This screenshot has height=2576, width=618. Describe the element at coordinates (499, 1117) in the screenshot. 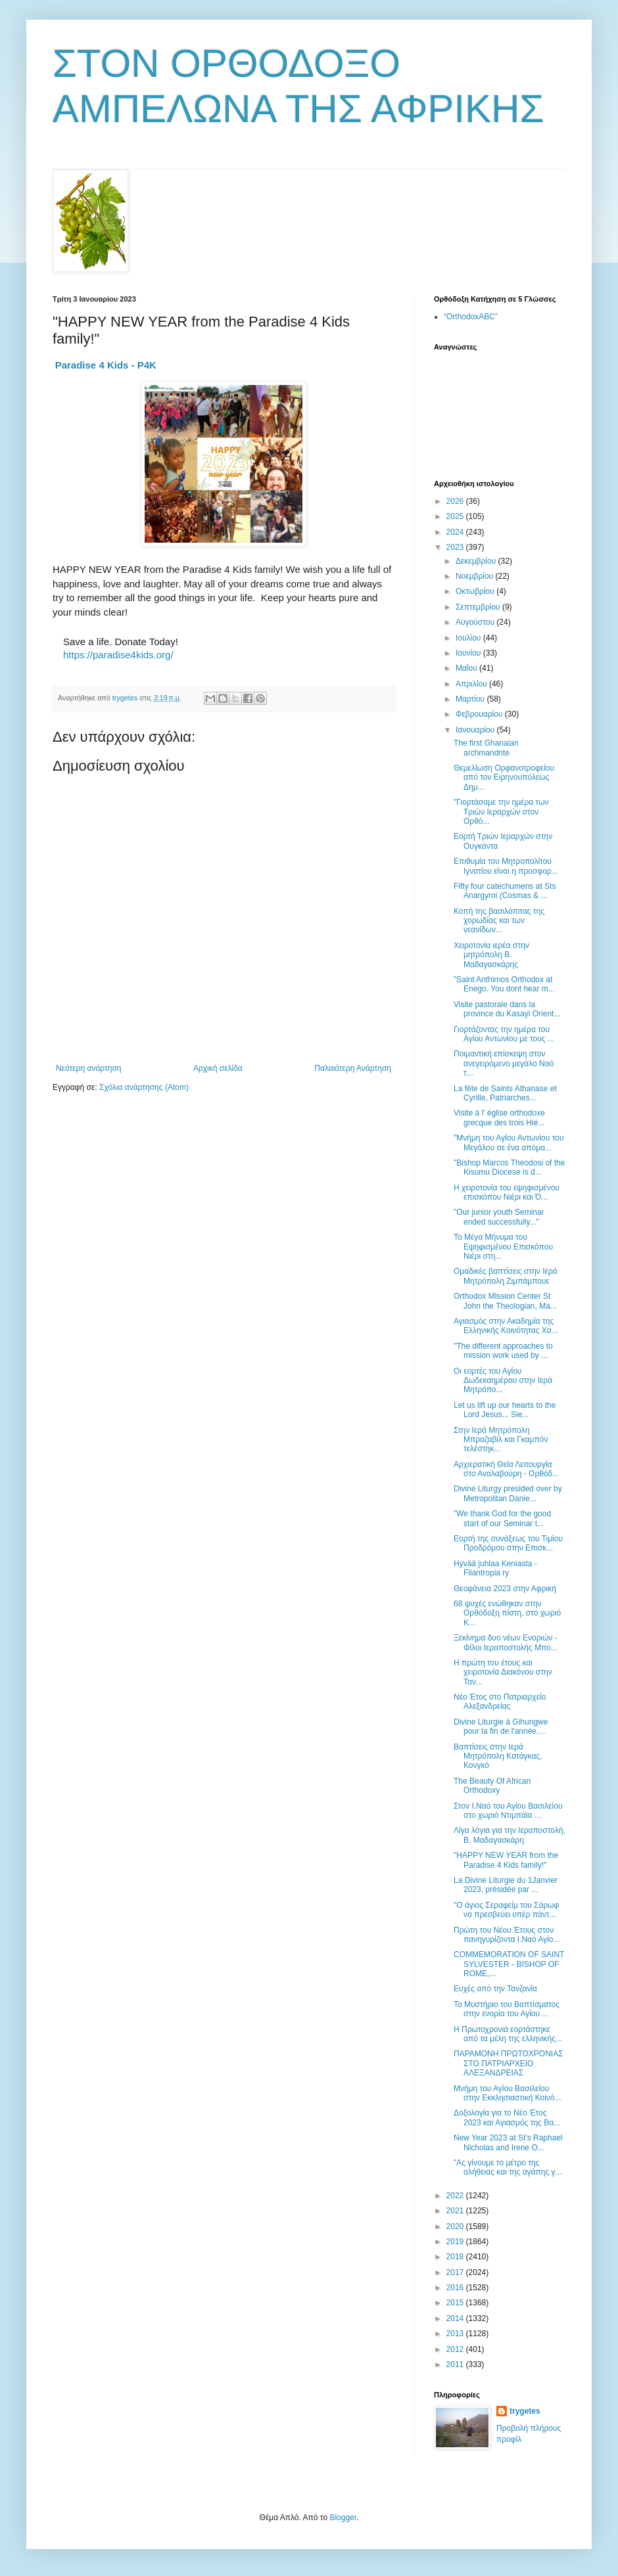

I see `Visite à l' église orthodoxe grecque des trois Hié...` at that location.